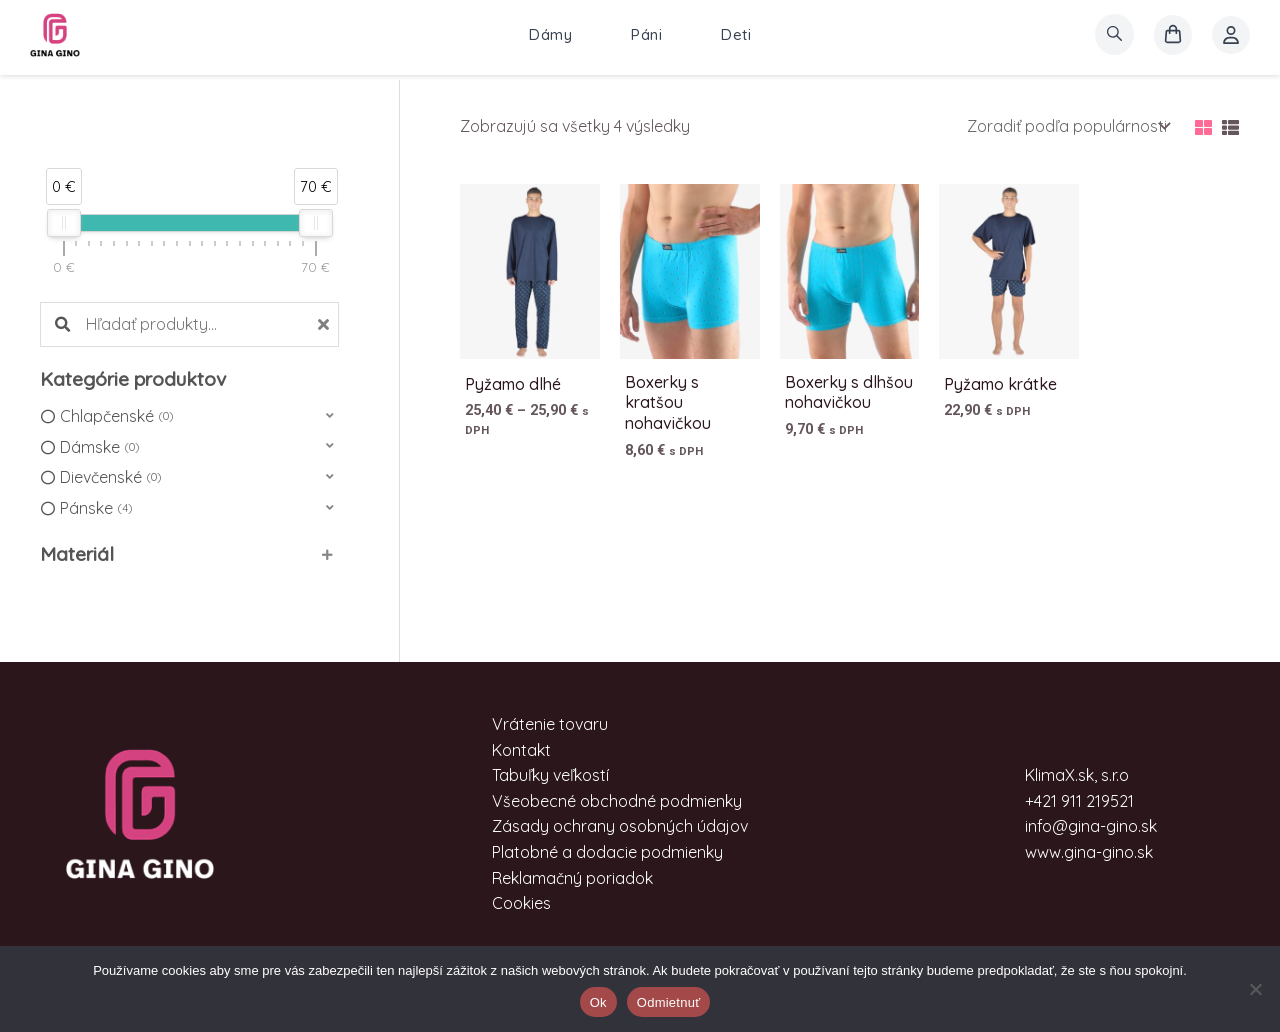 The width and height of the screenshot is (1280, 1032). I want to click on Ok, so click(598, 1002).